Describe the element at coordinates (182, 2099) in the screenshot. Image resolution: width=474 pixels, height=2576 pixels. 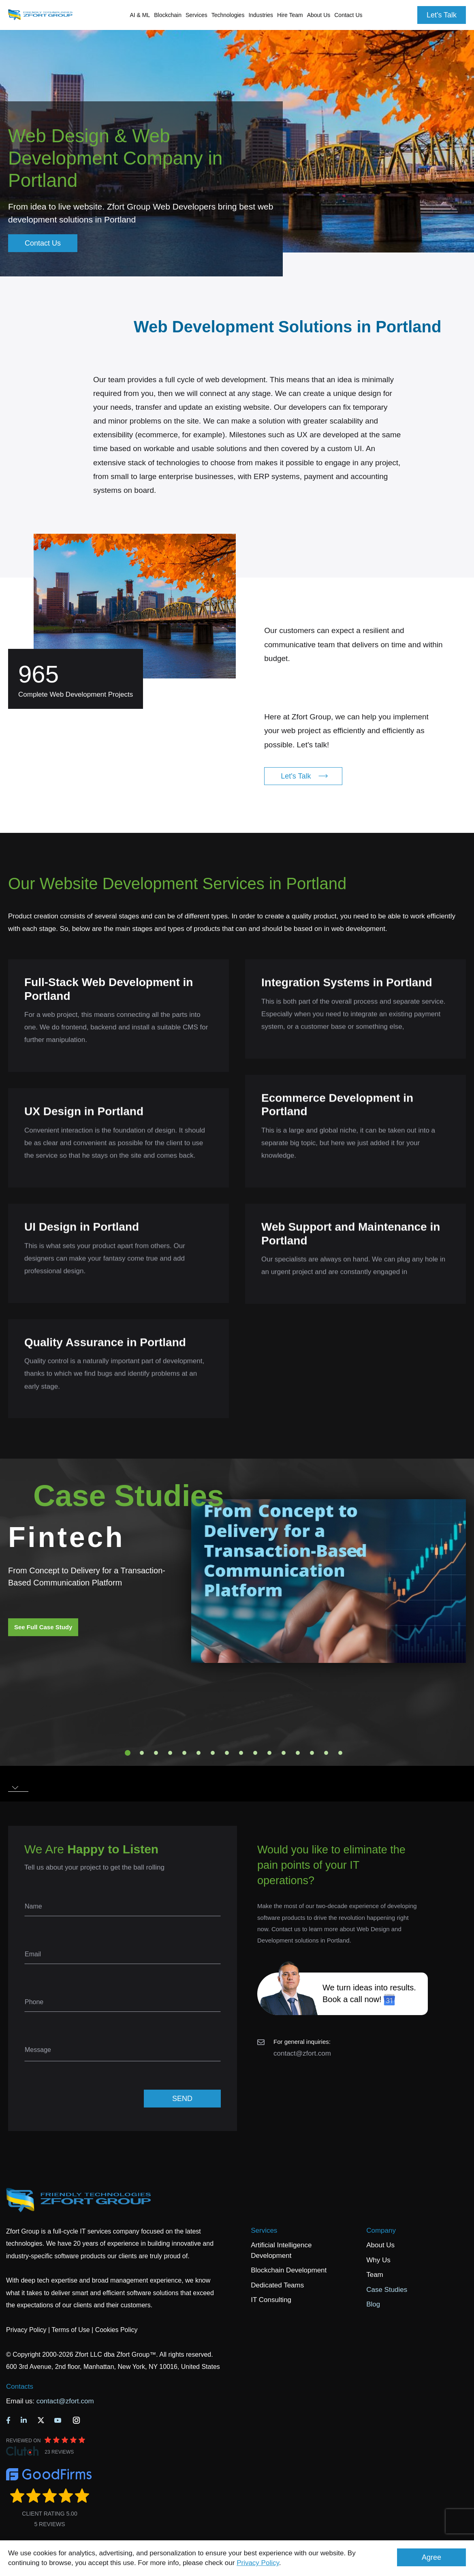
I see `SEND` at that location.